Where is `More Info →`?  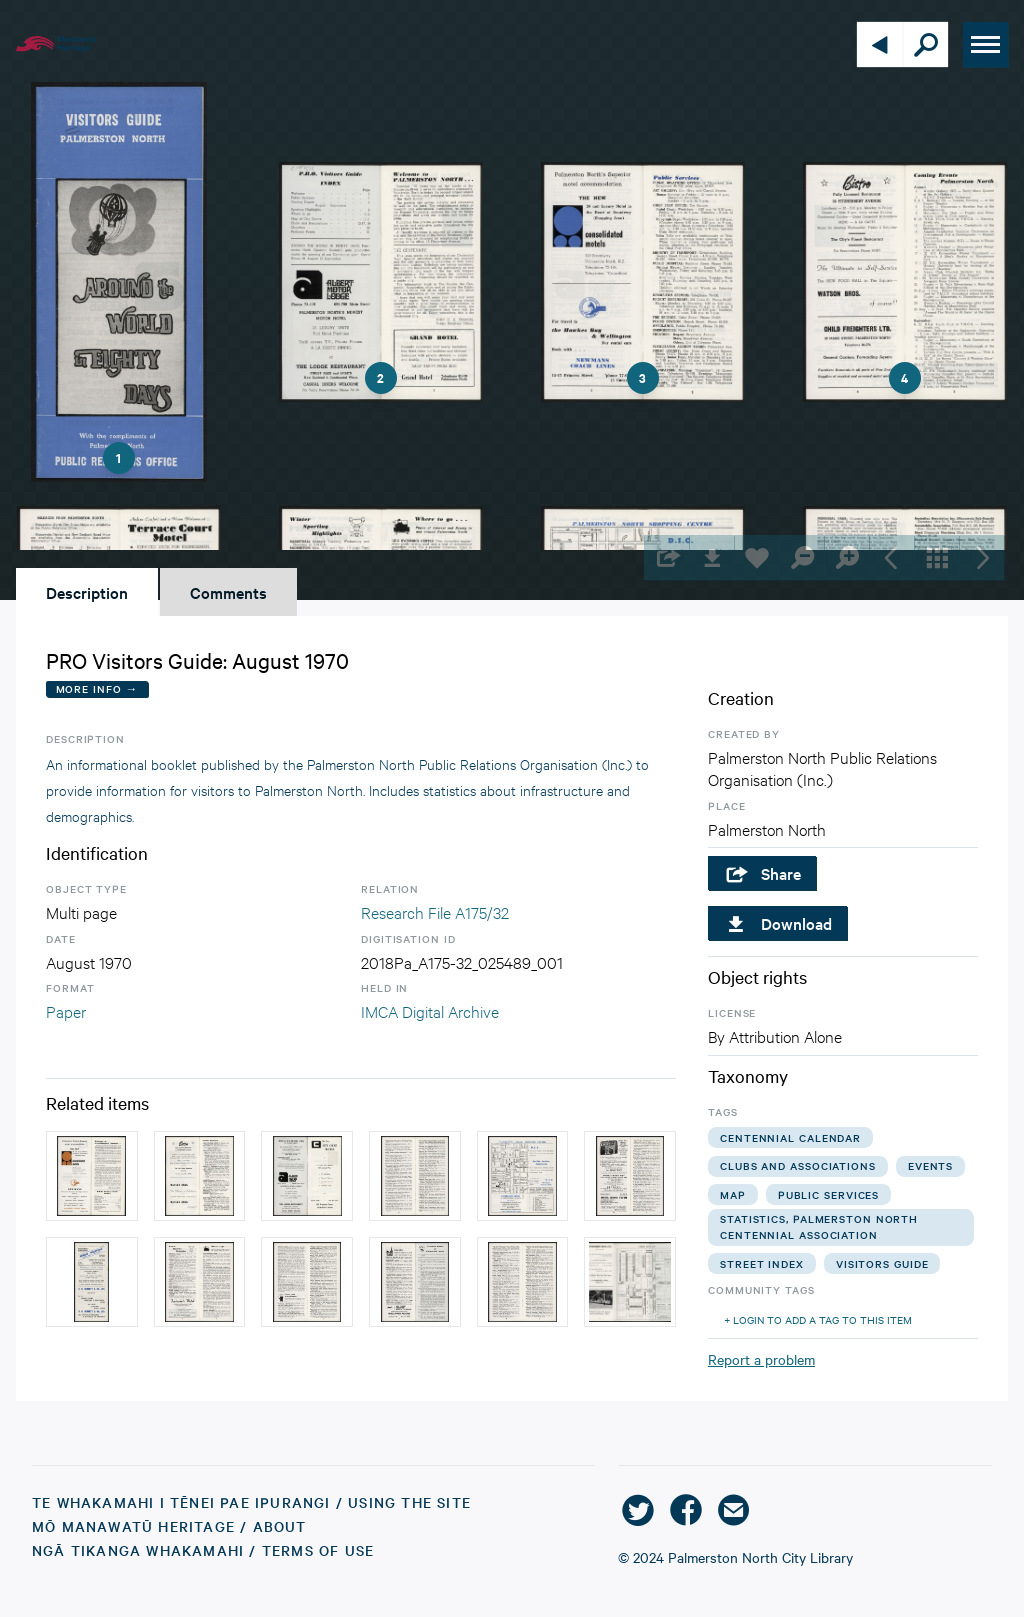
More Info → is located at coordinates (97, 688).